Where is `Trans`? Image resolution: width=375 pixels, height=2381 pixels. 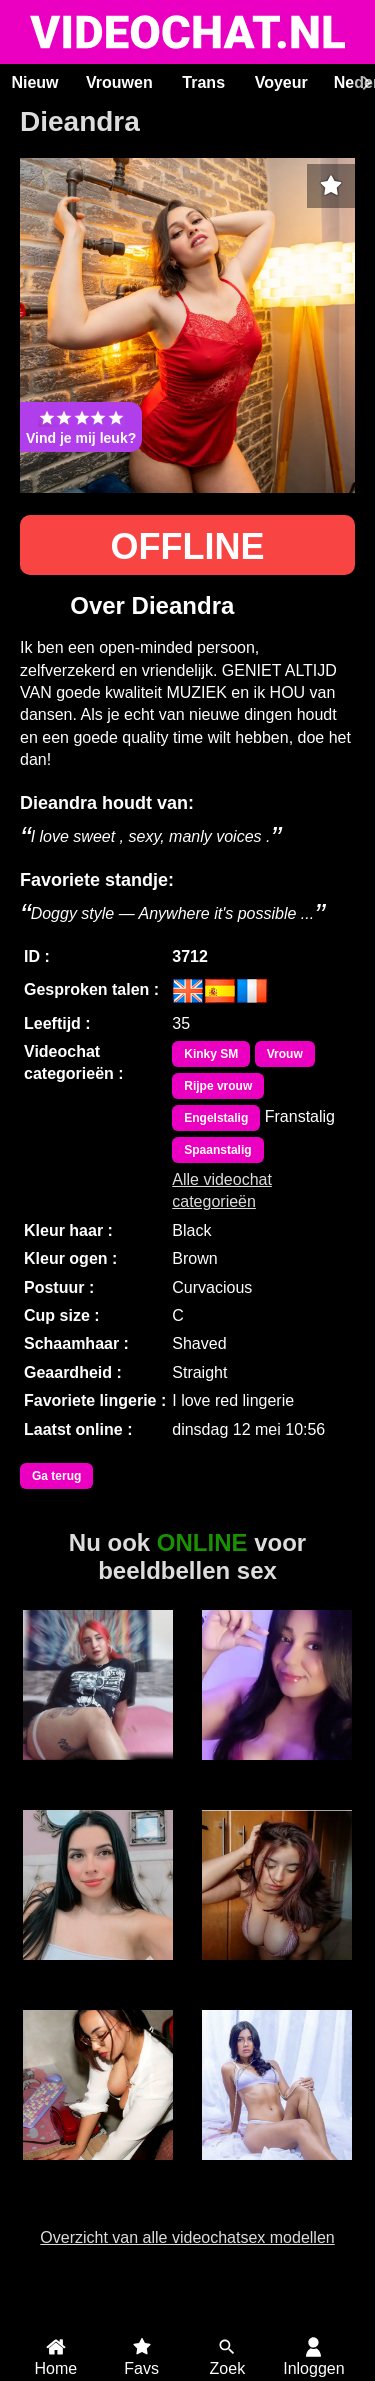 Trans is located at coordinates (203, 82).